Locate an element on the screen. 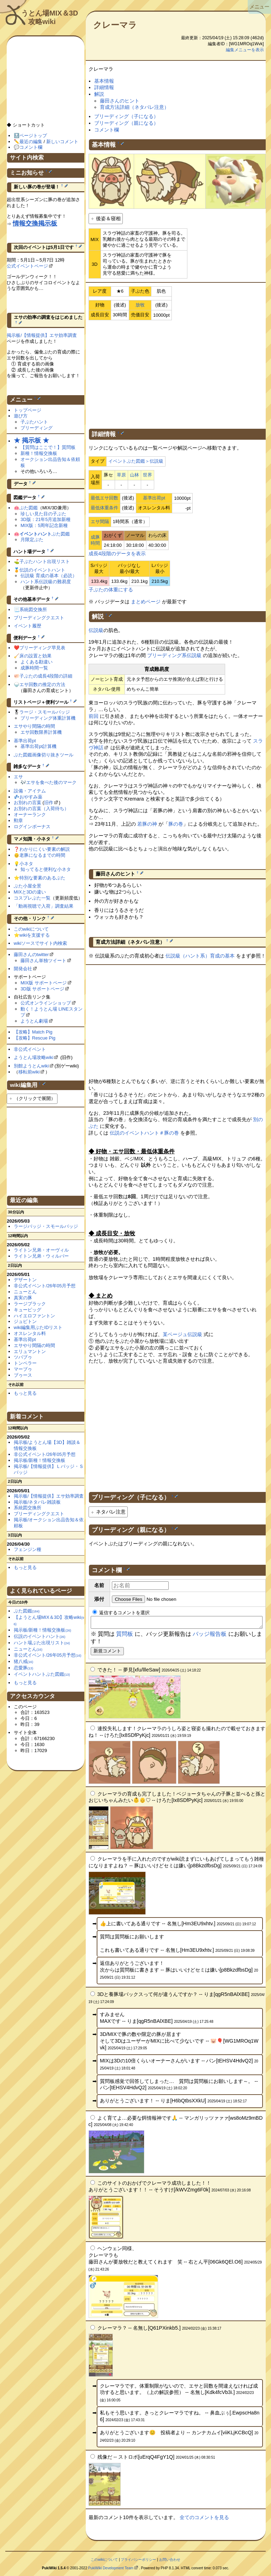  まとめページ is located at coordinates (146, 601).